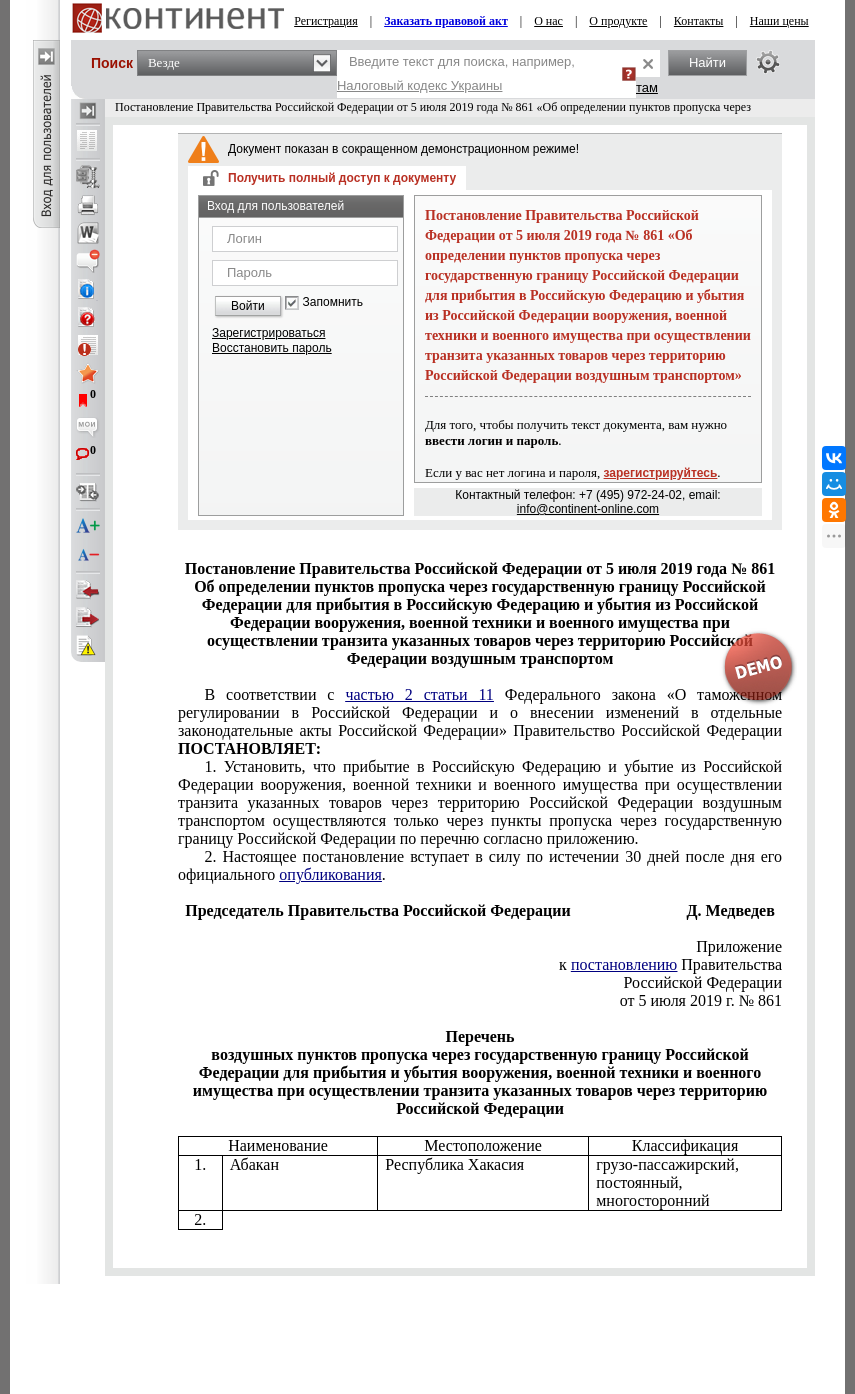 The image size is (855, 1394). Describe the element at coordinates (618, 21) in the screenshot. I see `О продукте` at that location.